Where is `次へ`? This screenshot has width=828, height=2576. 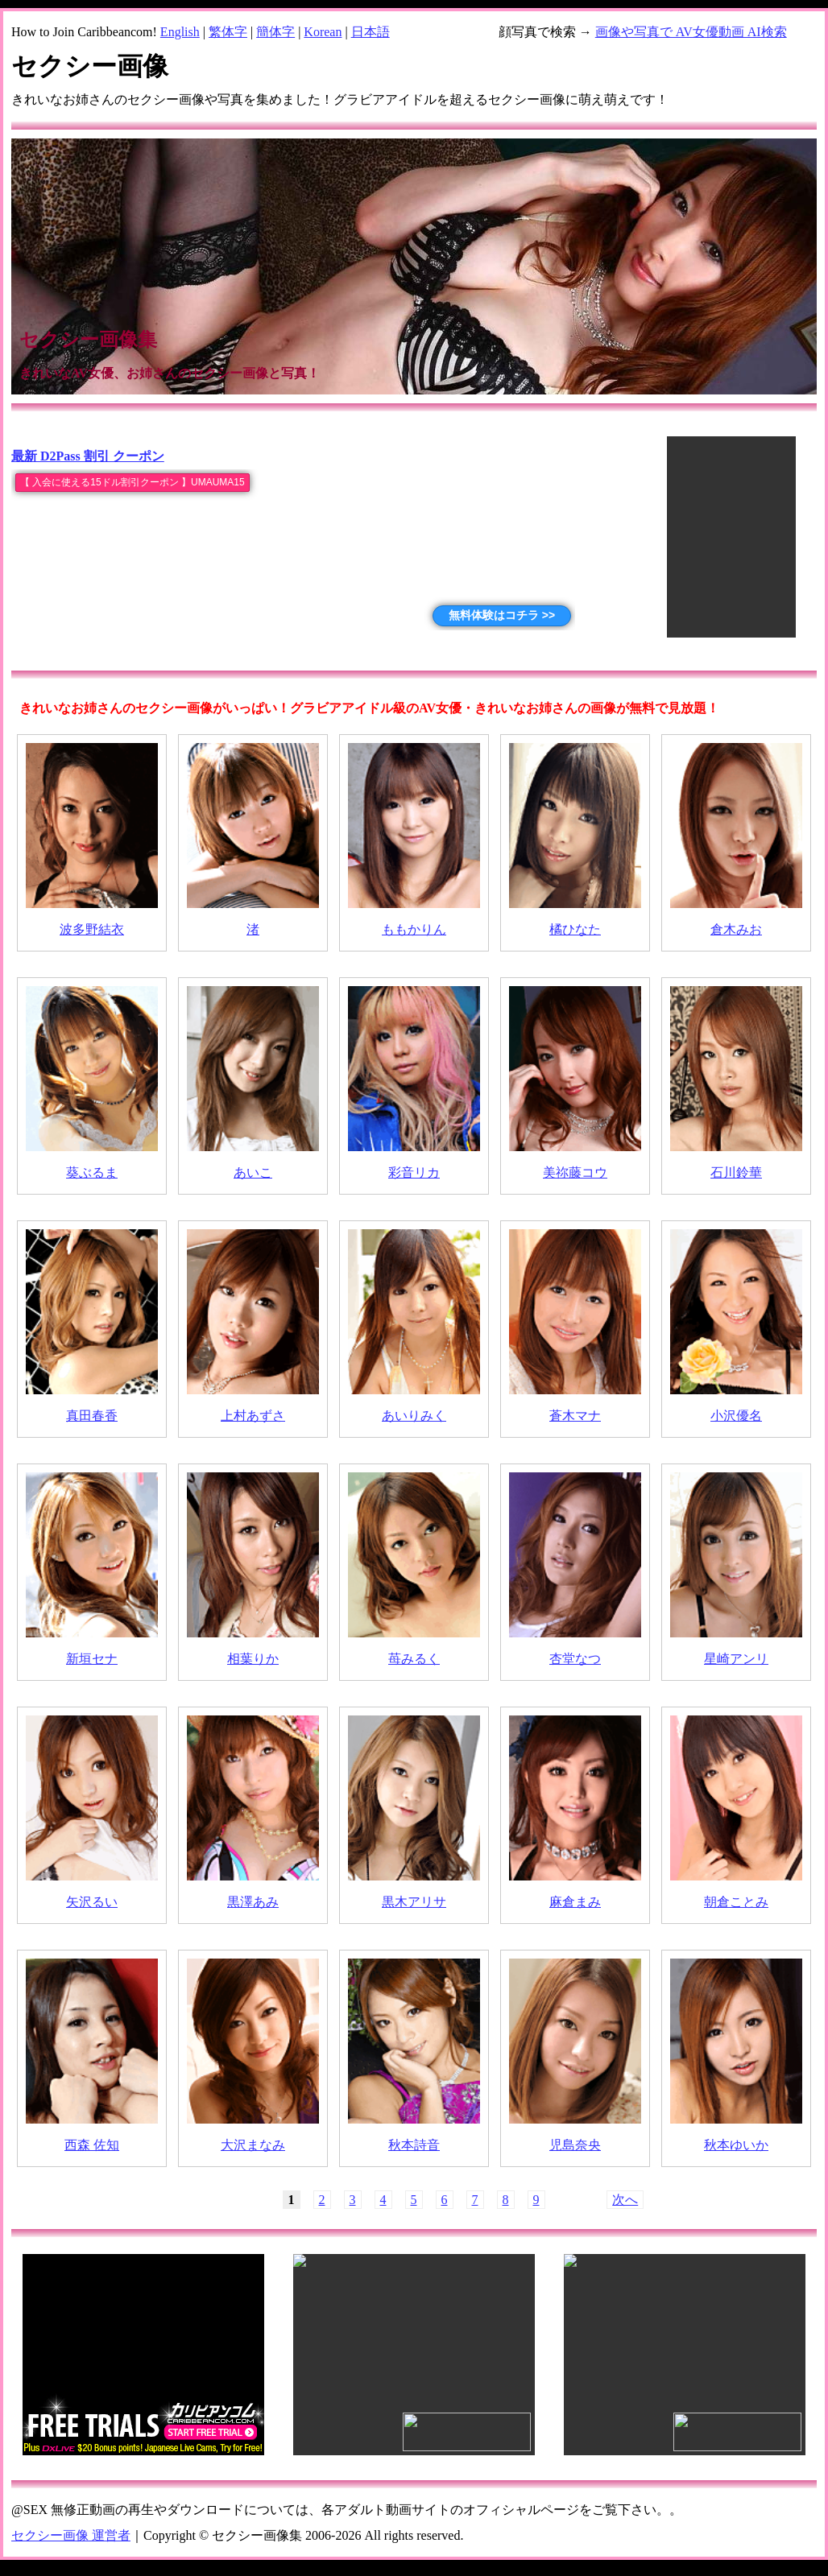 次へ is located at coordinates (625, 2200).